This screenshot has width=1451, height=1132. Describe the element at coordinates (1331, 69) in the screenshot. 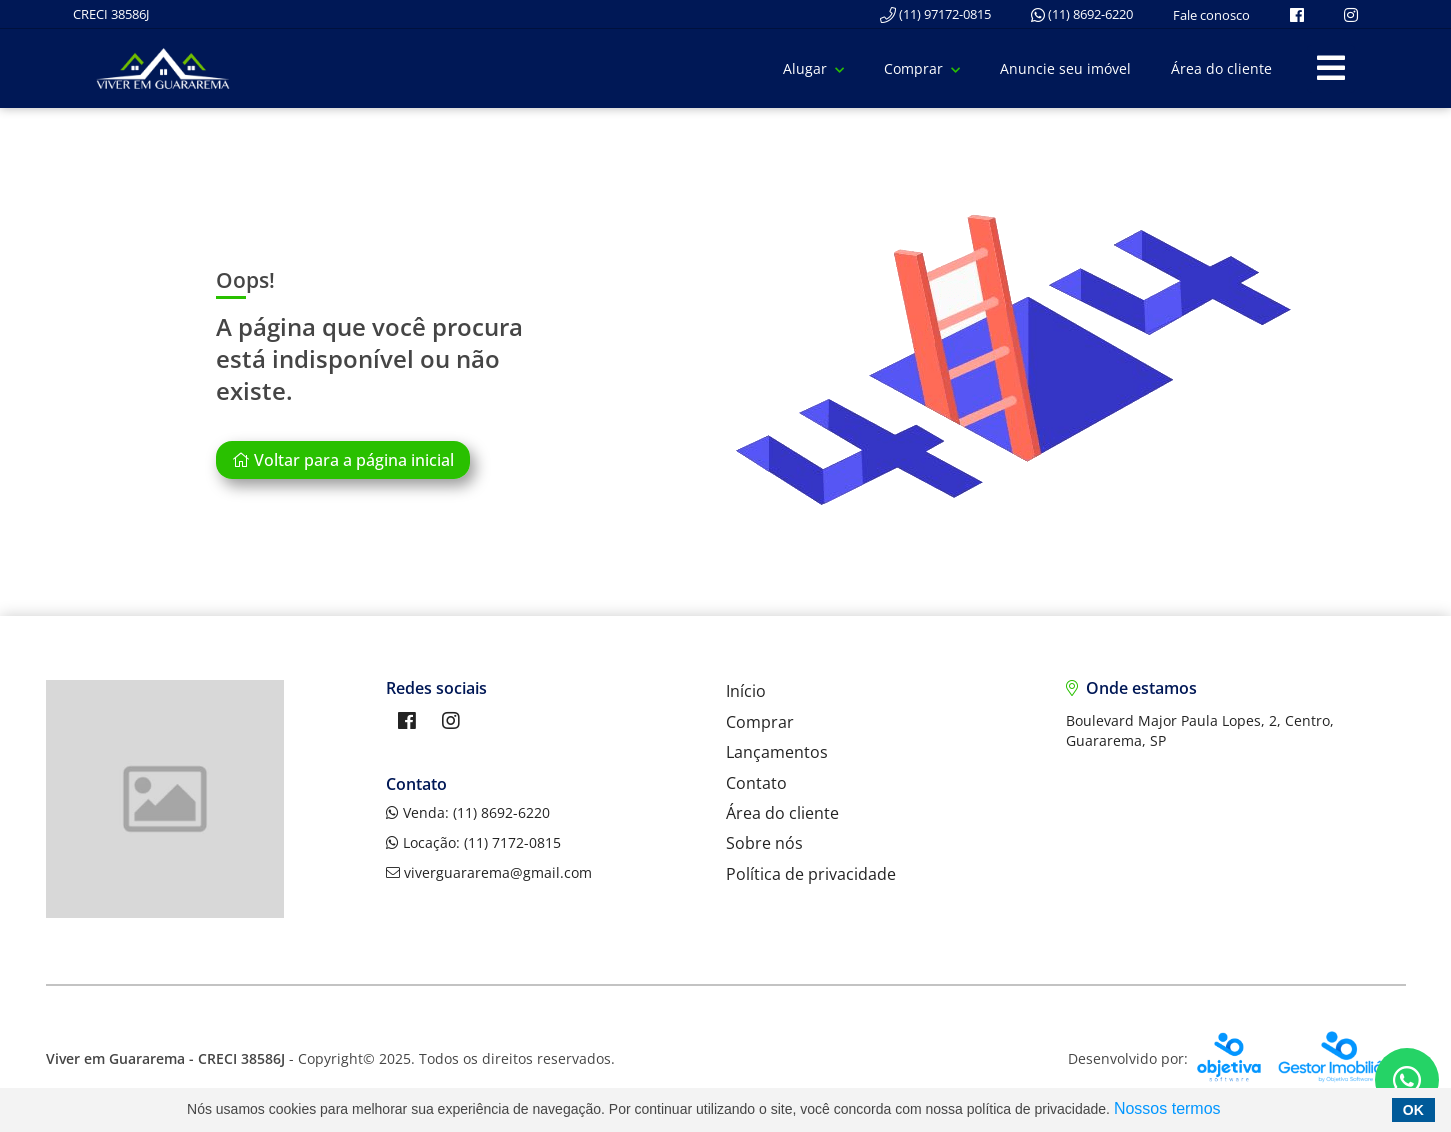

I see `[Center Align]` at that location.